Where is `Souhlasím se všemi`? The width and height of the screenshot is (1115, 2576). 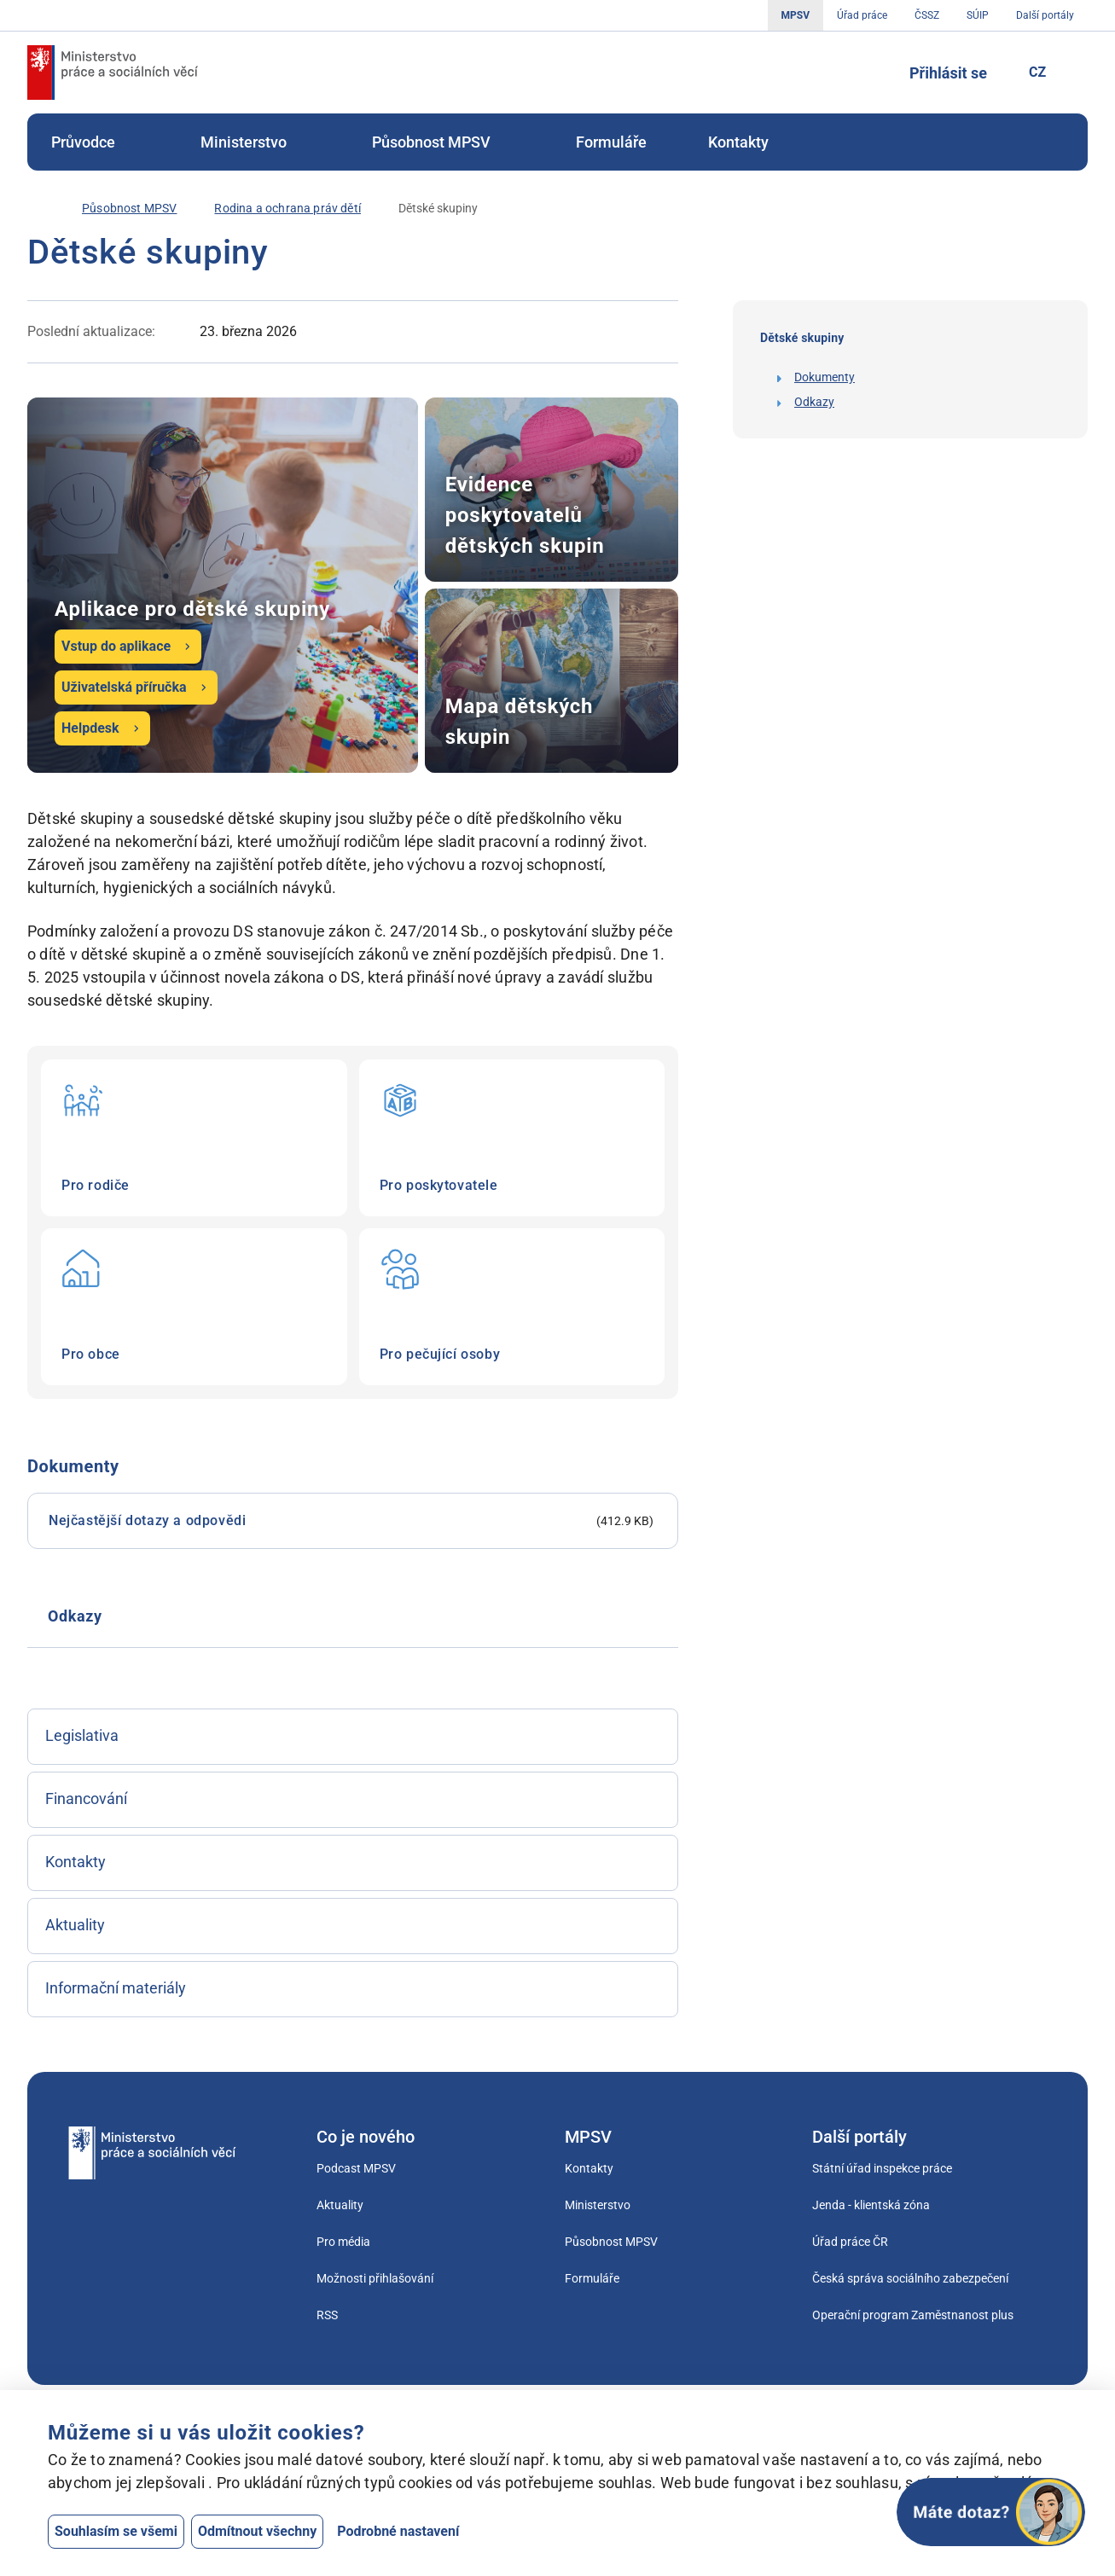
Souhlasím se všemi is located at coordinates (116, 2531).